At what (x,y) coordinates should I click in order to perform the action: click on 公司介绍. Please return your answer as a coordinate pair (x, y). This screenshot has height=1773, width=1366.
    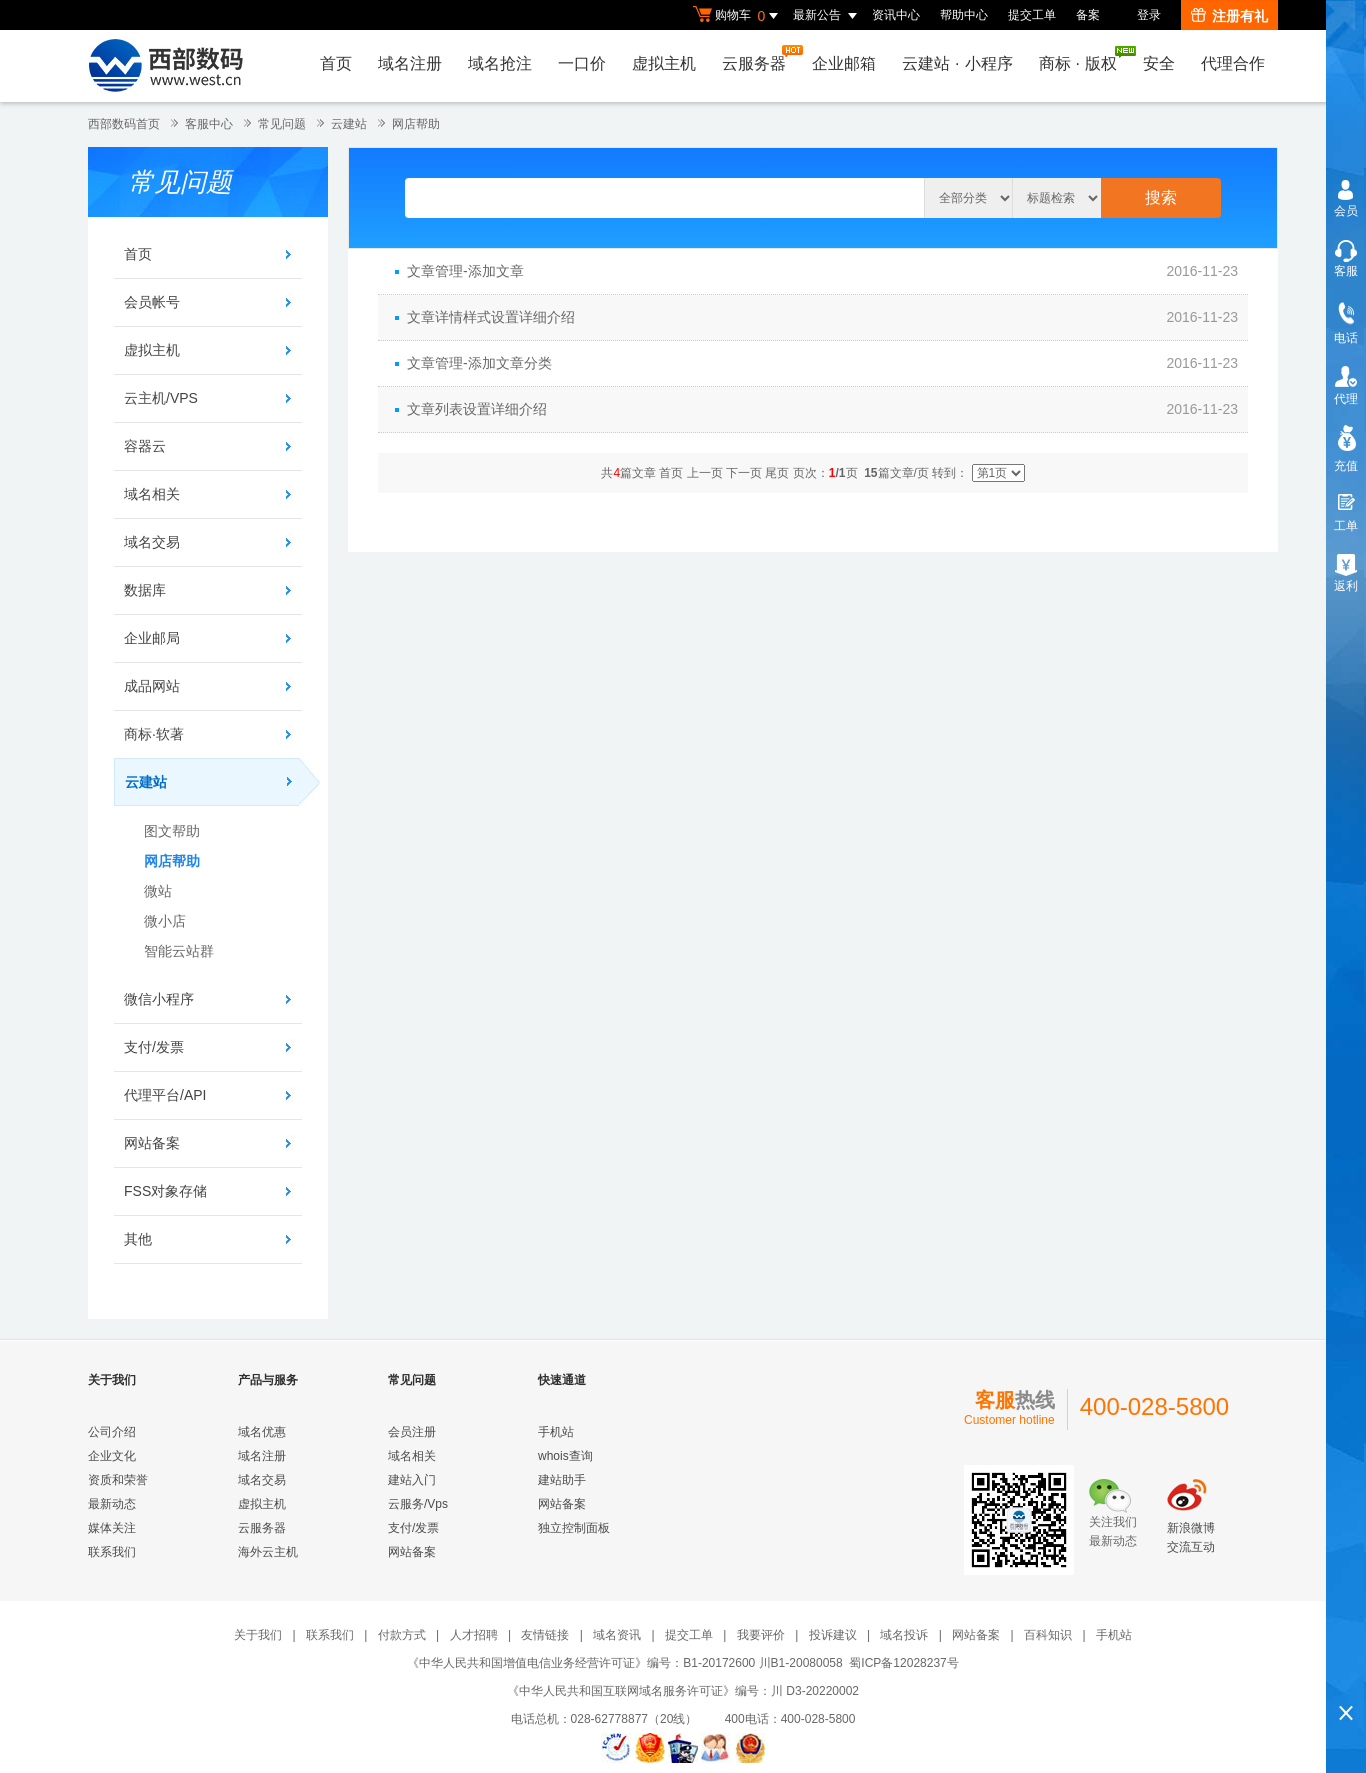
    Looking at the image, I should click on (112, 1432).